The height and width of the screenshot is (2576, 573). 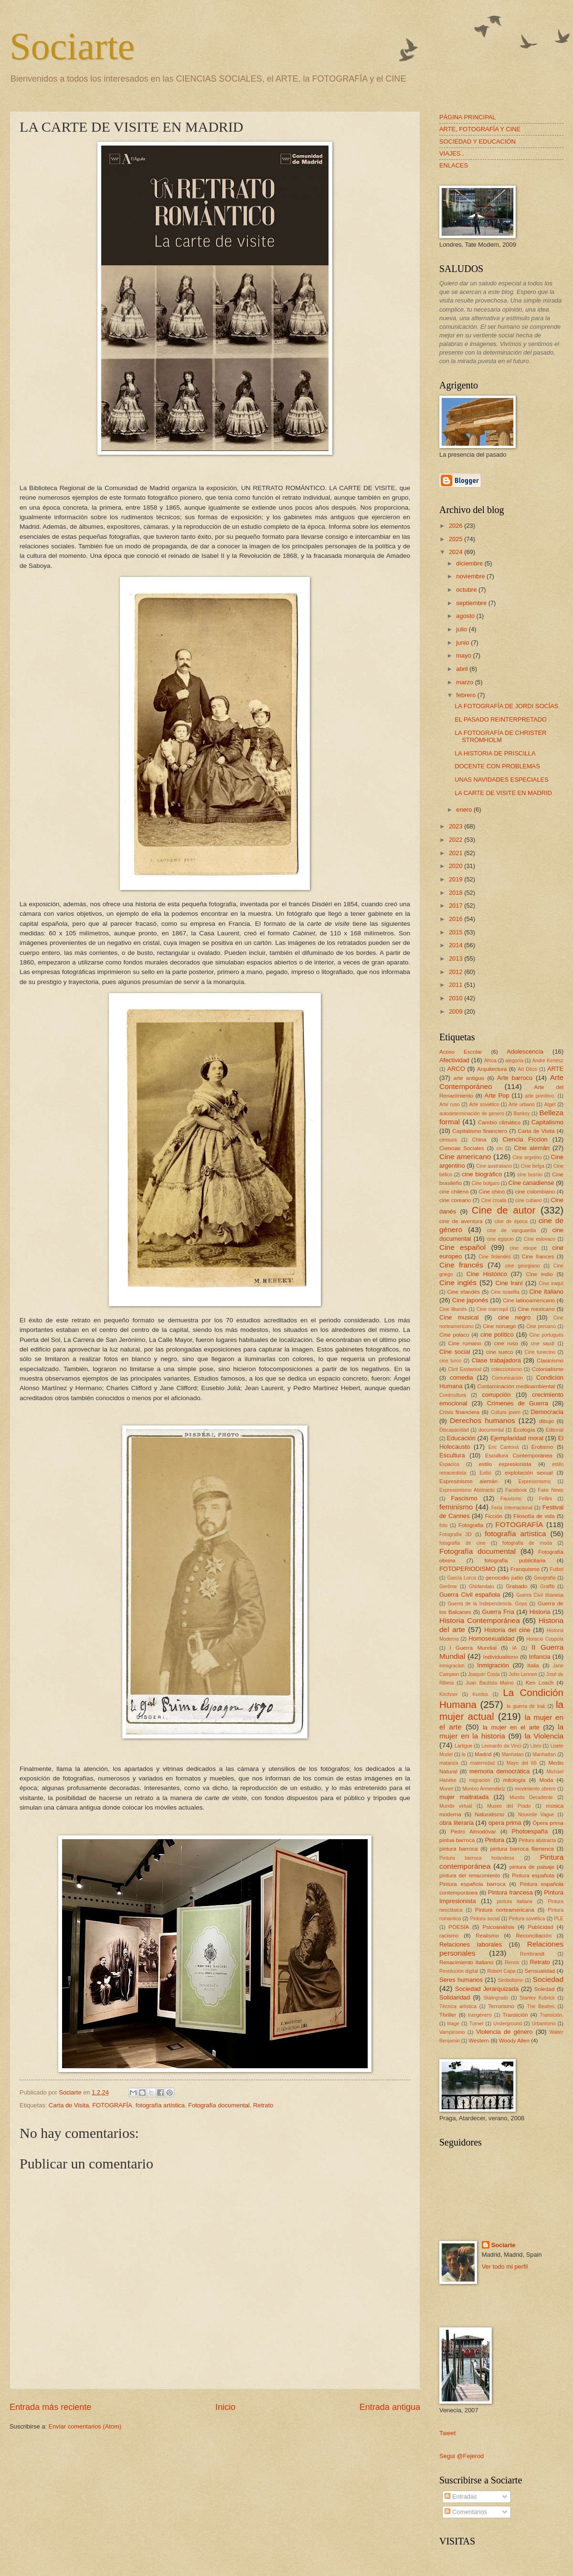 What do you see at coordinates (484, 1918) in the screenshot?
I see `Pintura social` at bounding box center [484, 1918].